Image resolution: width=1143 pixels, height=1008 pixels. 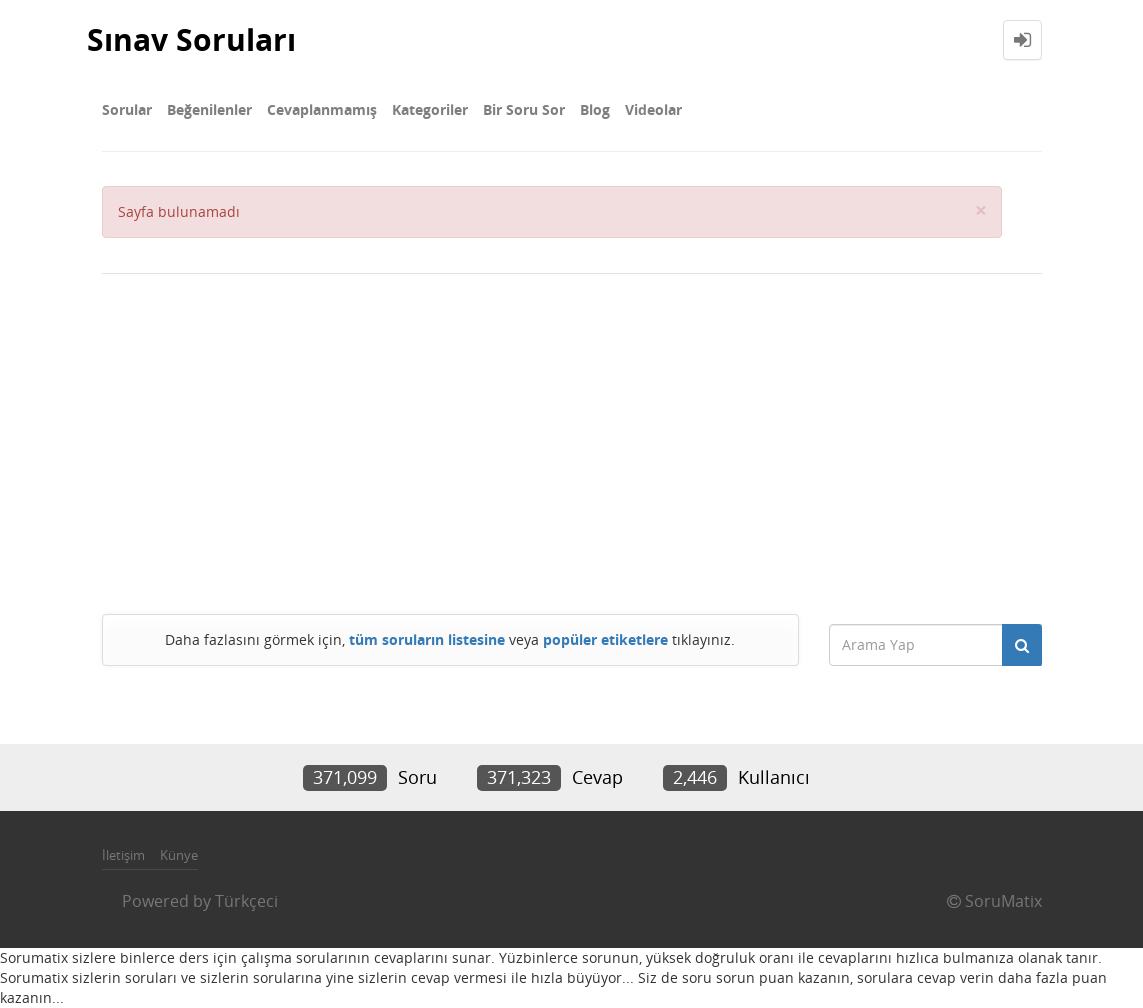 I want to click on Türkçeci, so click(x=246, y=901).